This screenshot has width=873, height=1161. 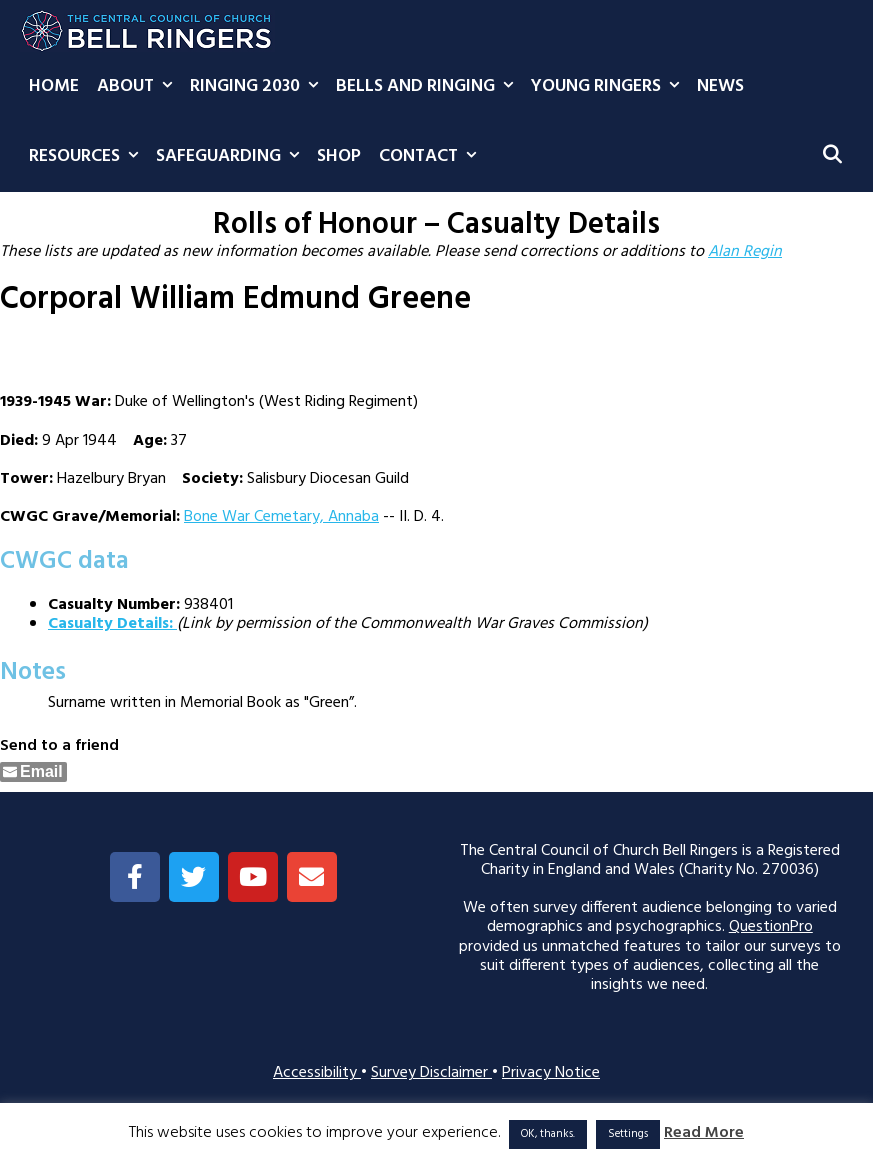 What do you see at coordinates (720, 86) in the screenshot?
I see `News` at bounding box center [720, 86].